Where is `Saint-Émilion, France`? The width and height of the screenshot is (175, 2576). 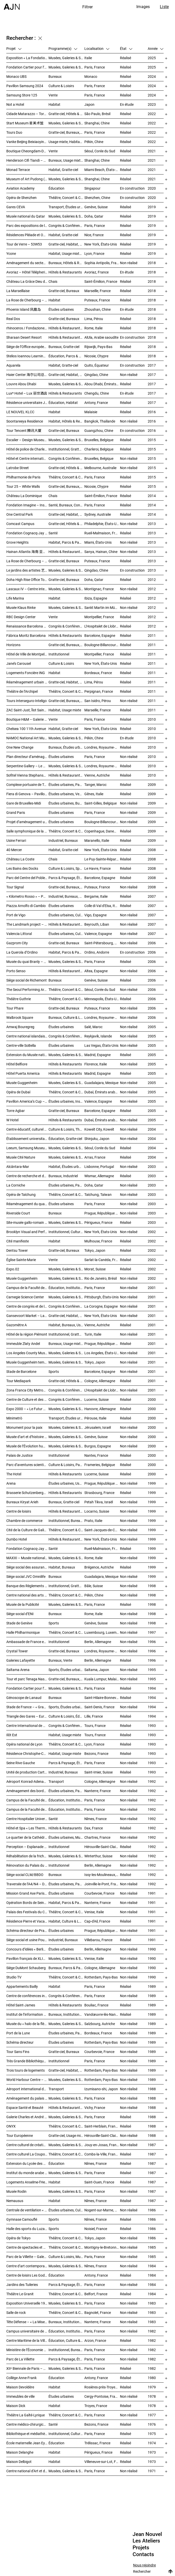
Saint-Émilion, France is located at coordinates (100, 281).